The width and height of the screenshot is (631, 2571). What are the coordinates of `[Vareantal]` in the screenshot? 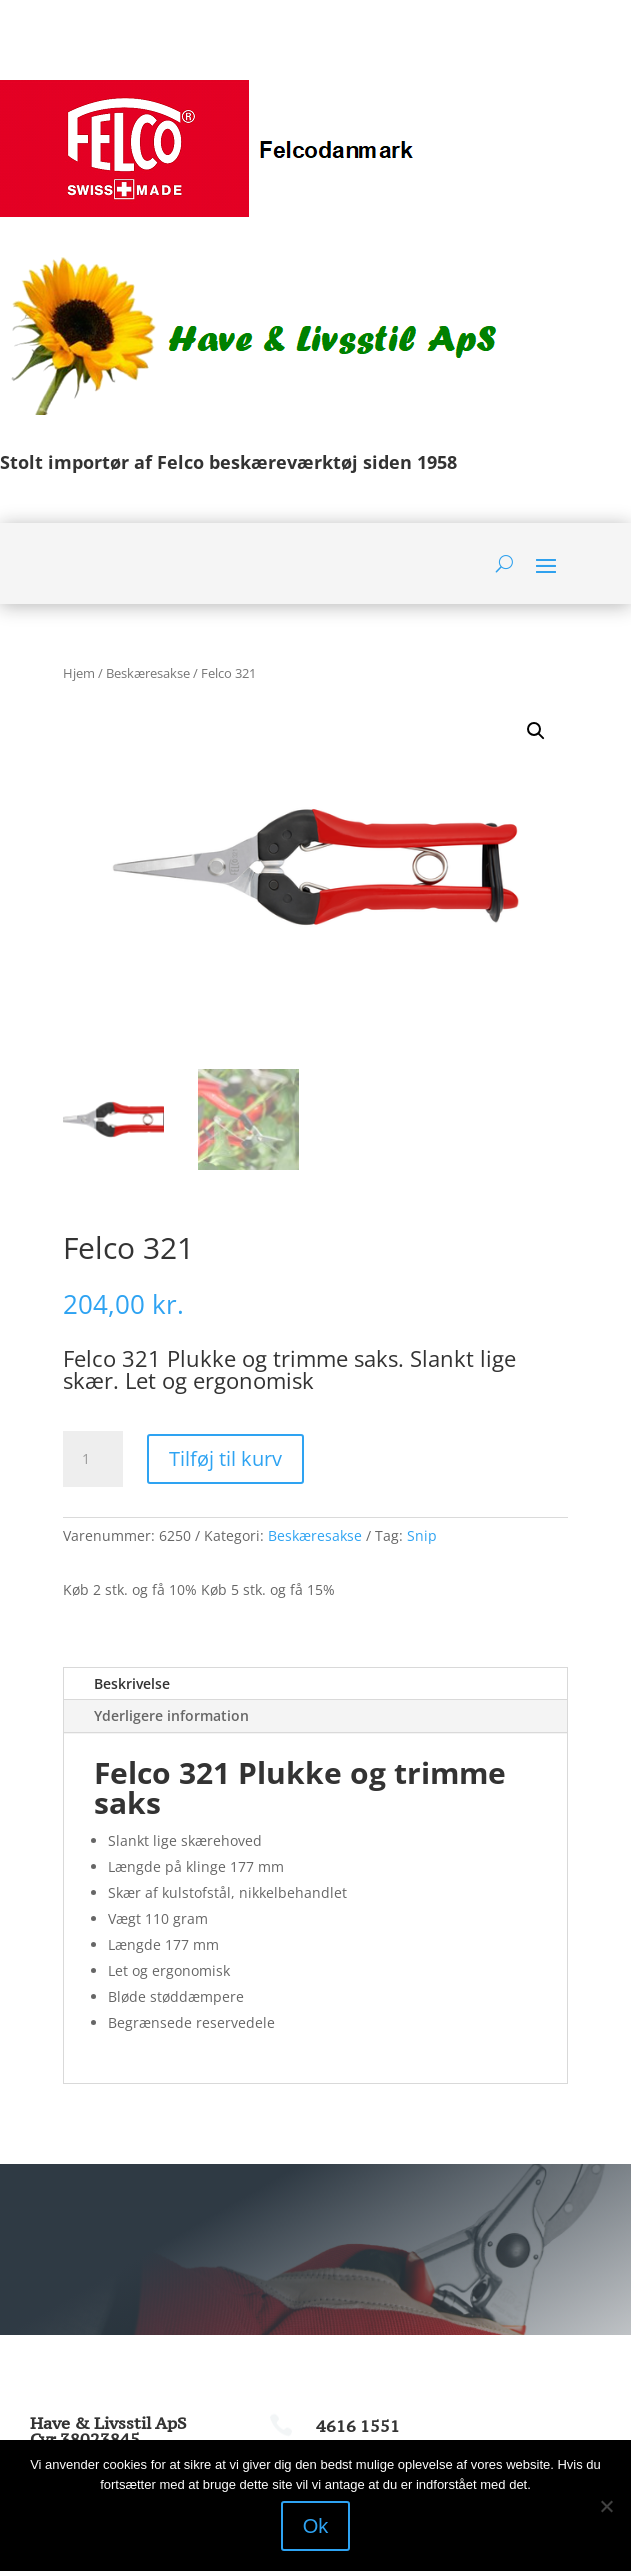 It's located at (93, 1459).